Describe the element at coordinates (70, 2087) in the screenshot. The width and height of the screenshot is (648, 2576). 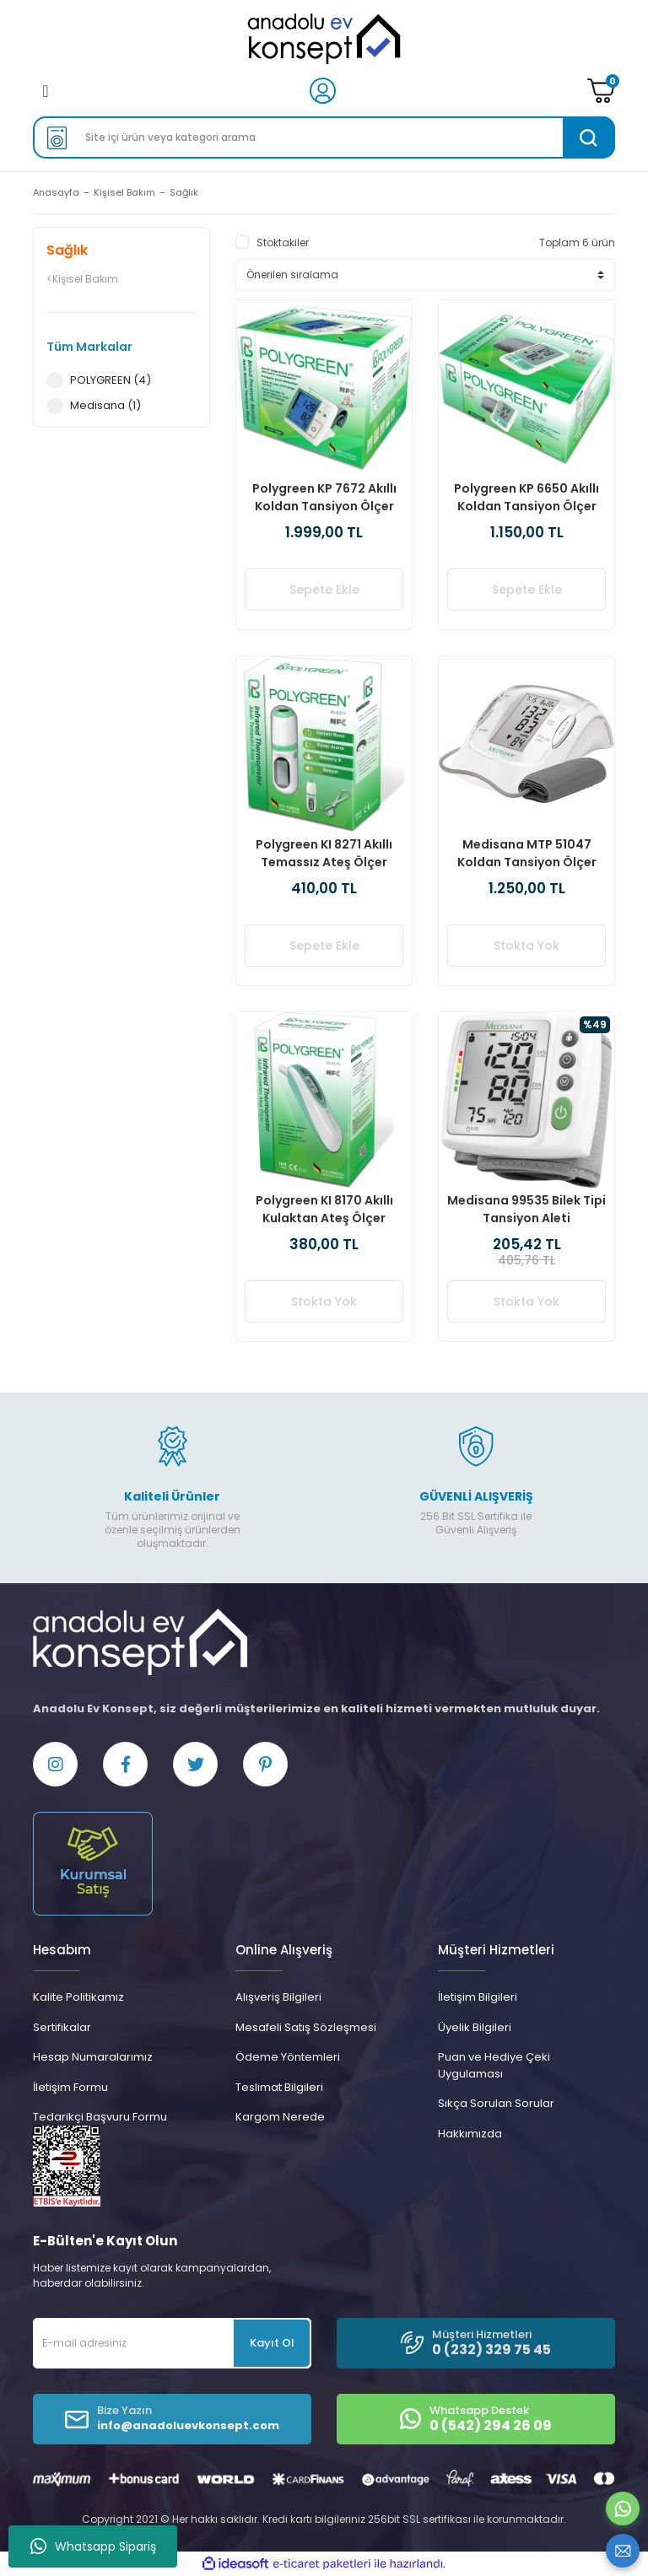
I see `İletişim Formu` at that location.